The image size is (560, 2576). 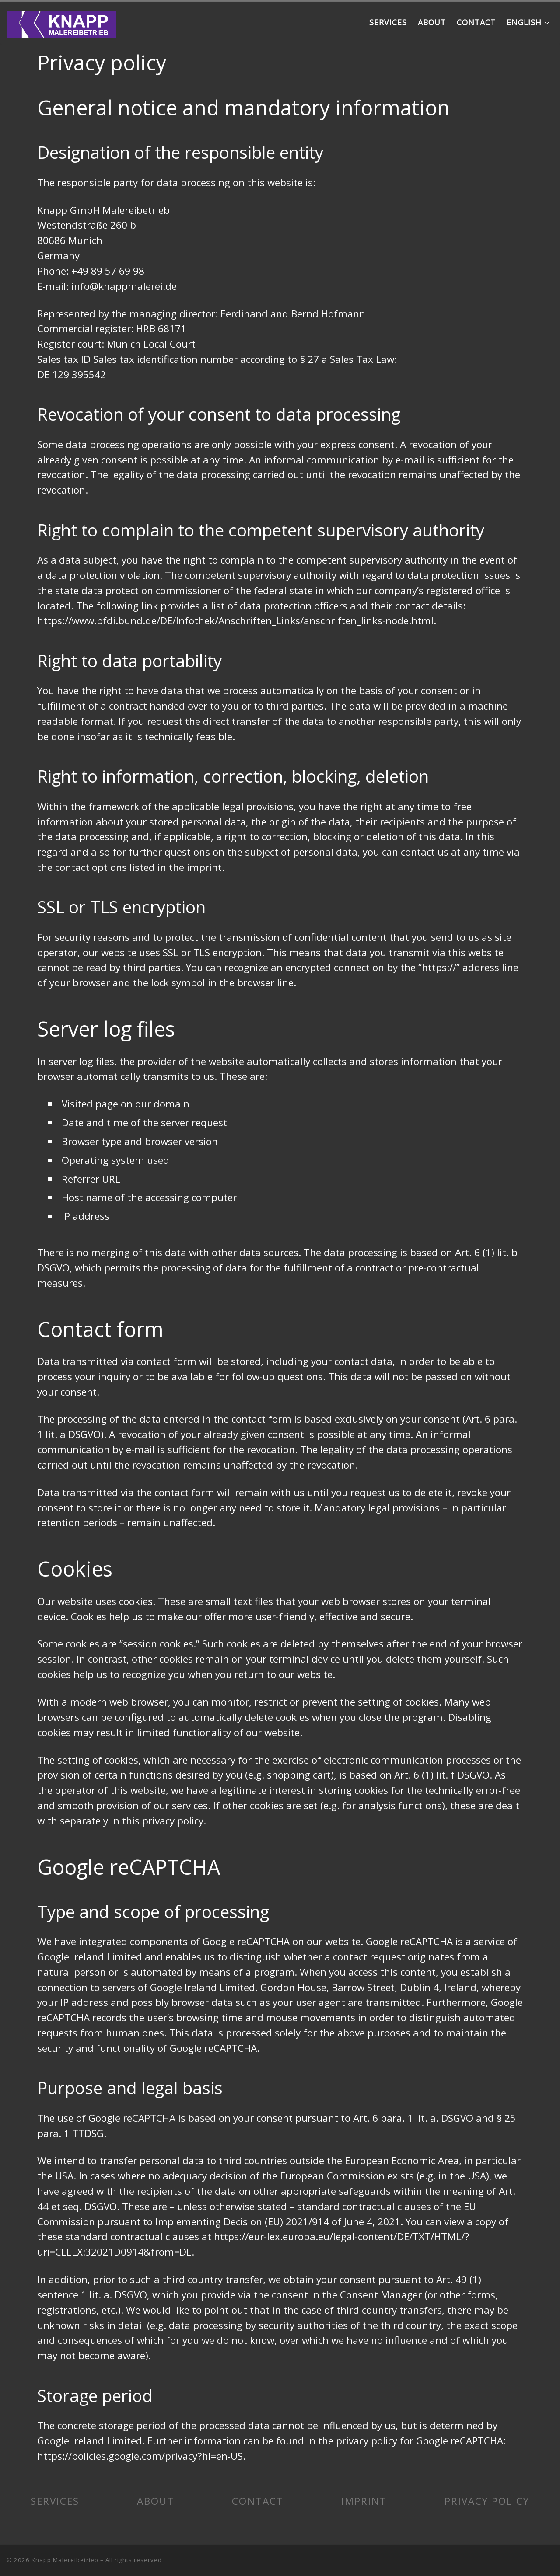 I want to click on PRIVACY POLICY, so click(x=486, y=2501).